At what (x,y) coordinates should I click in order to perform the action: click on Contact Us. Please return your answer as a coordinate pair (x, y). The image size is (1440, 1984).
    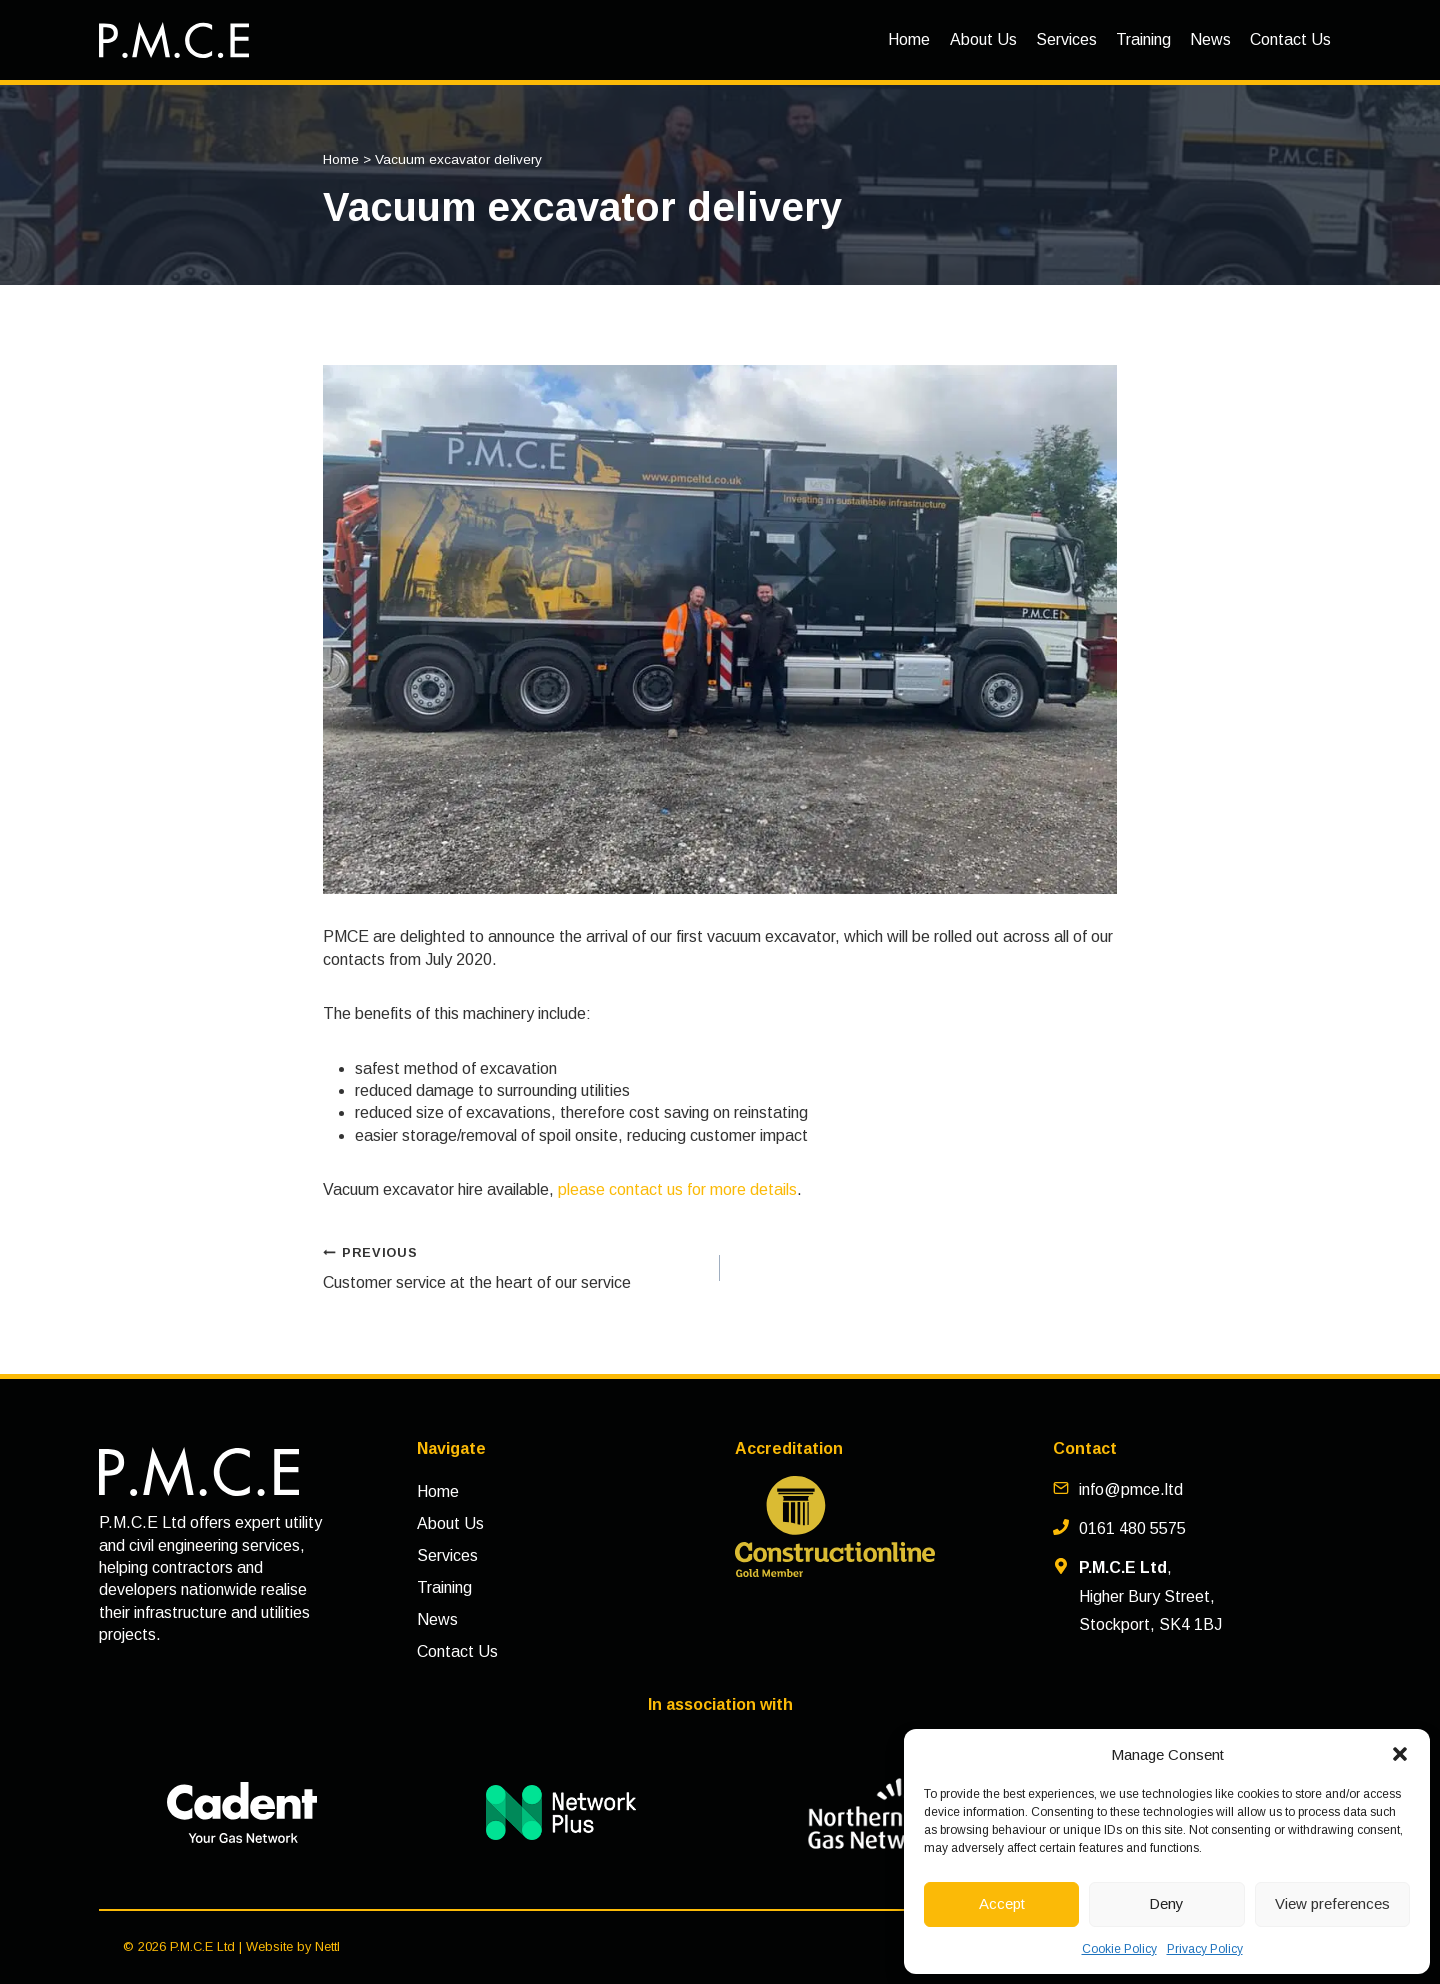
    Looking at the image, I should click on (1290, 39).